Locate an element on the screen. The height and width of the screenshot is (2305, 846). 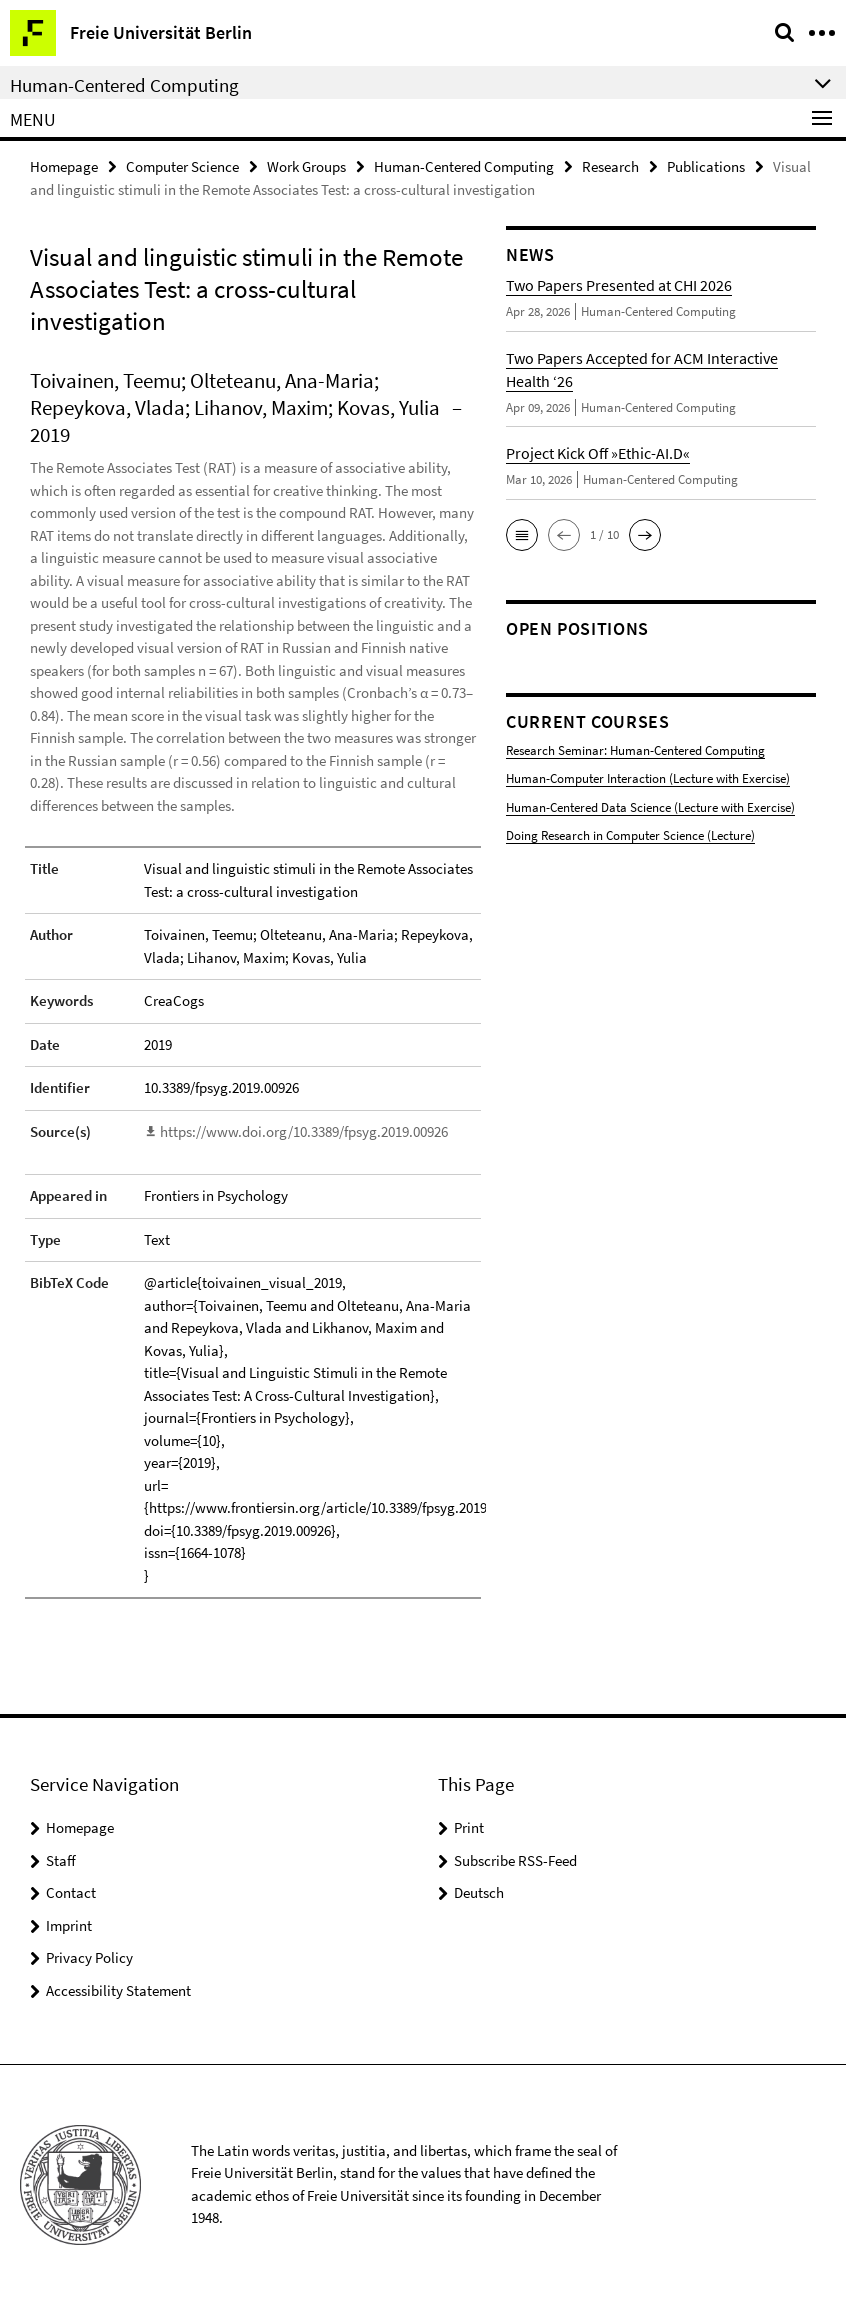
Doing Research in Computer Science (Lecture) is located at coordinates (630, 835).